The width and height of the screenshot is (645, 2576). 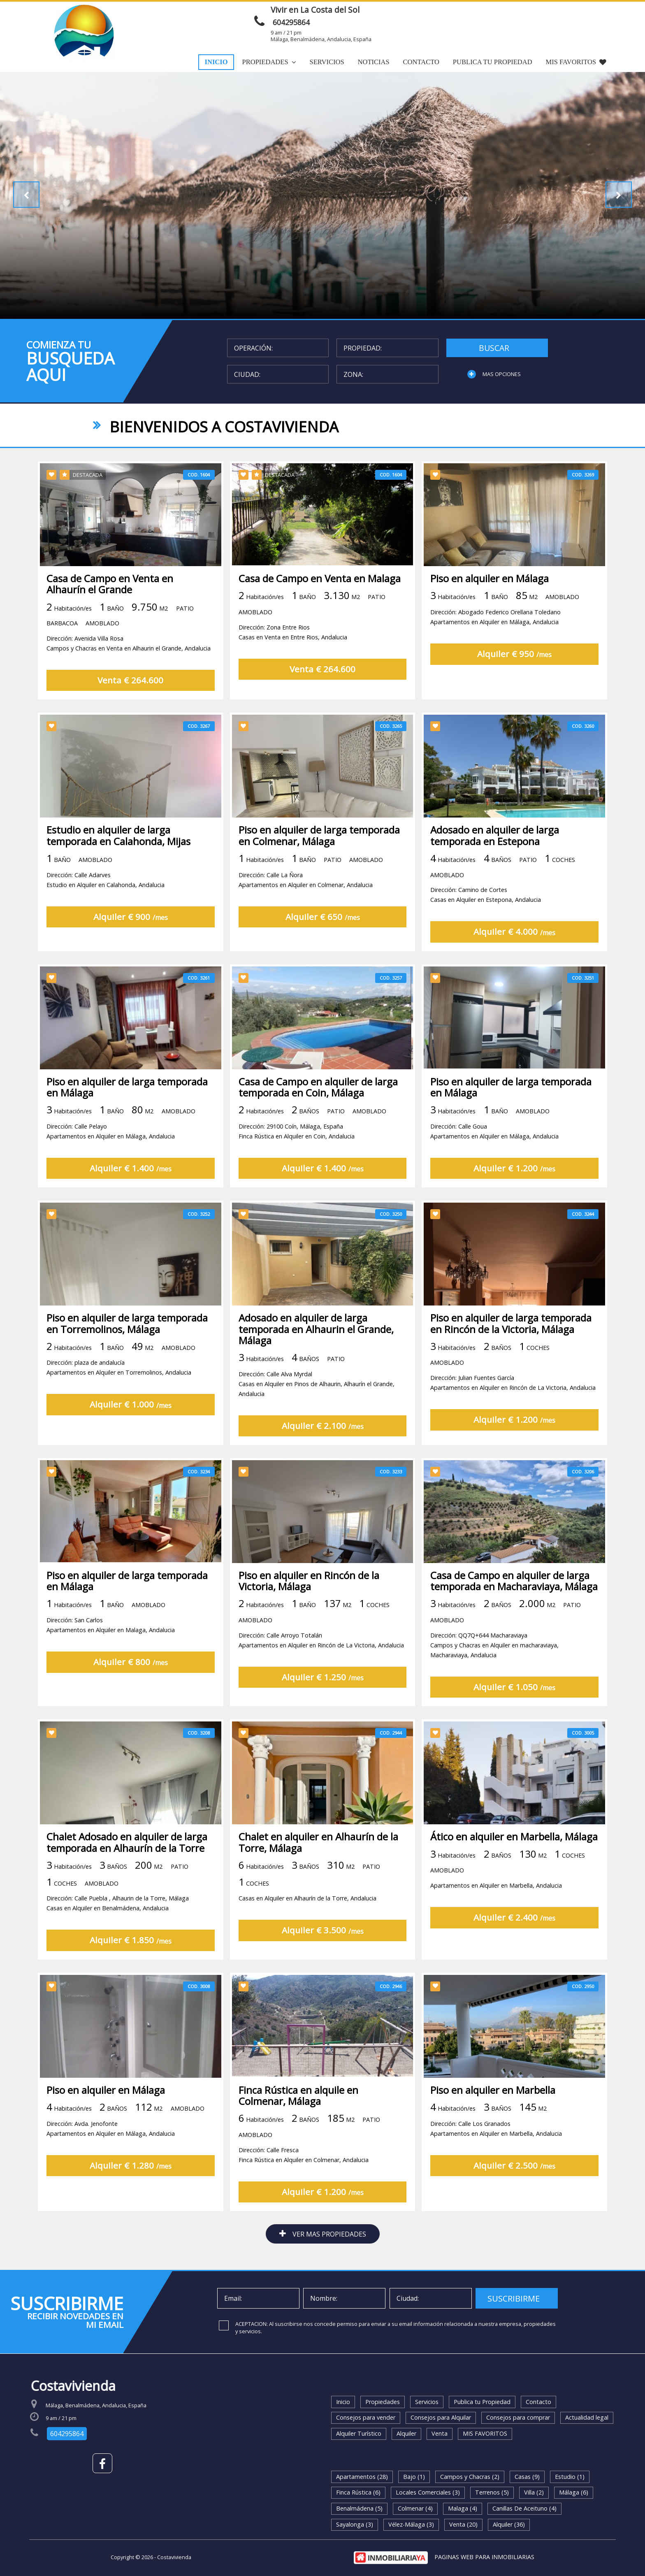 What do you see at coordinates (326, 62) in the screenshot?
I see `Servicios` at bounding box center [326, 62].